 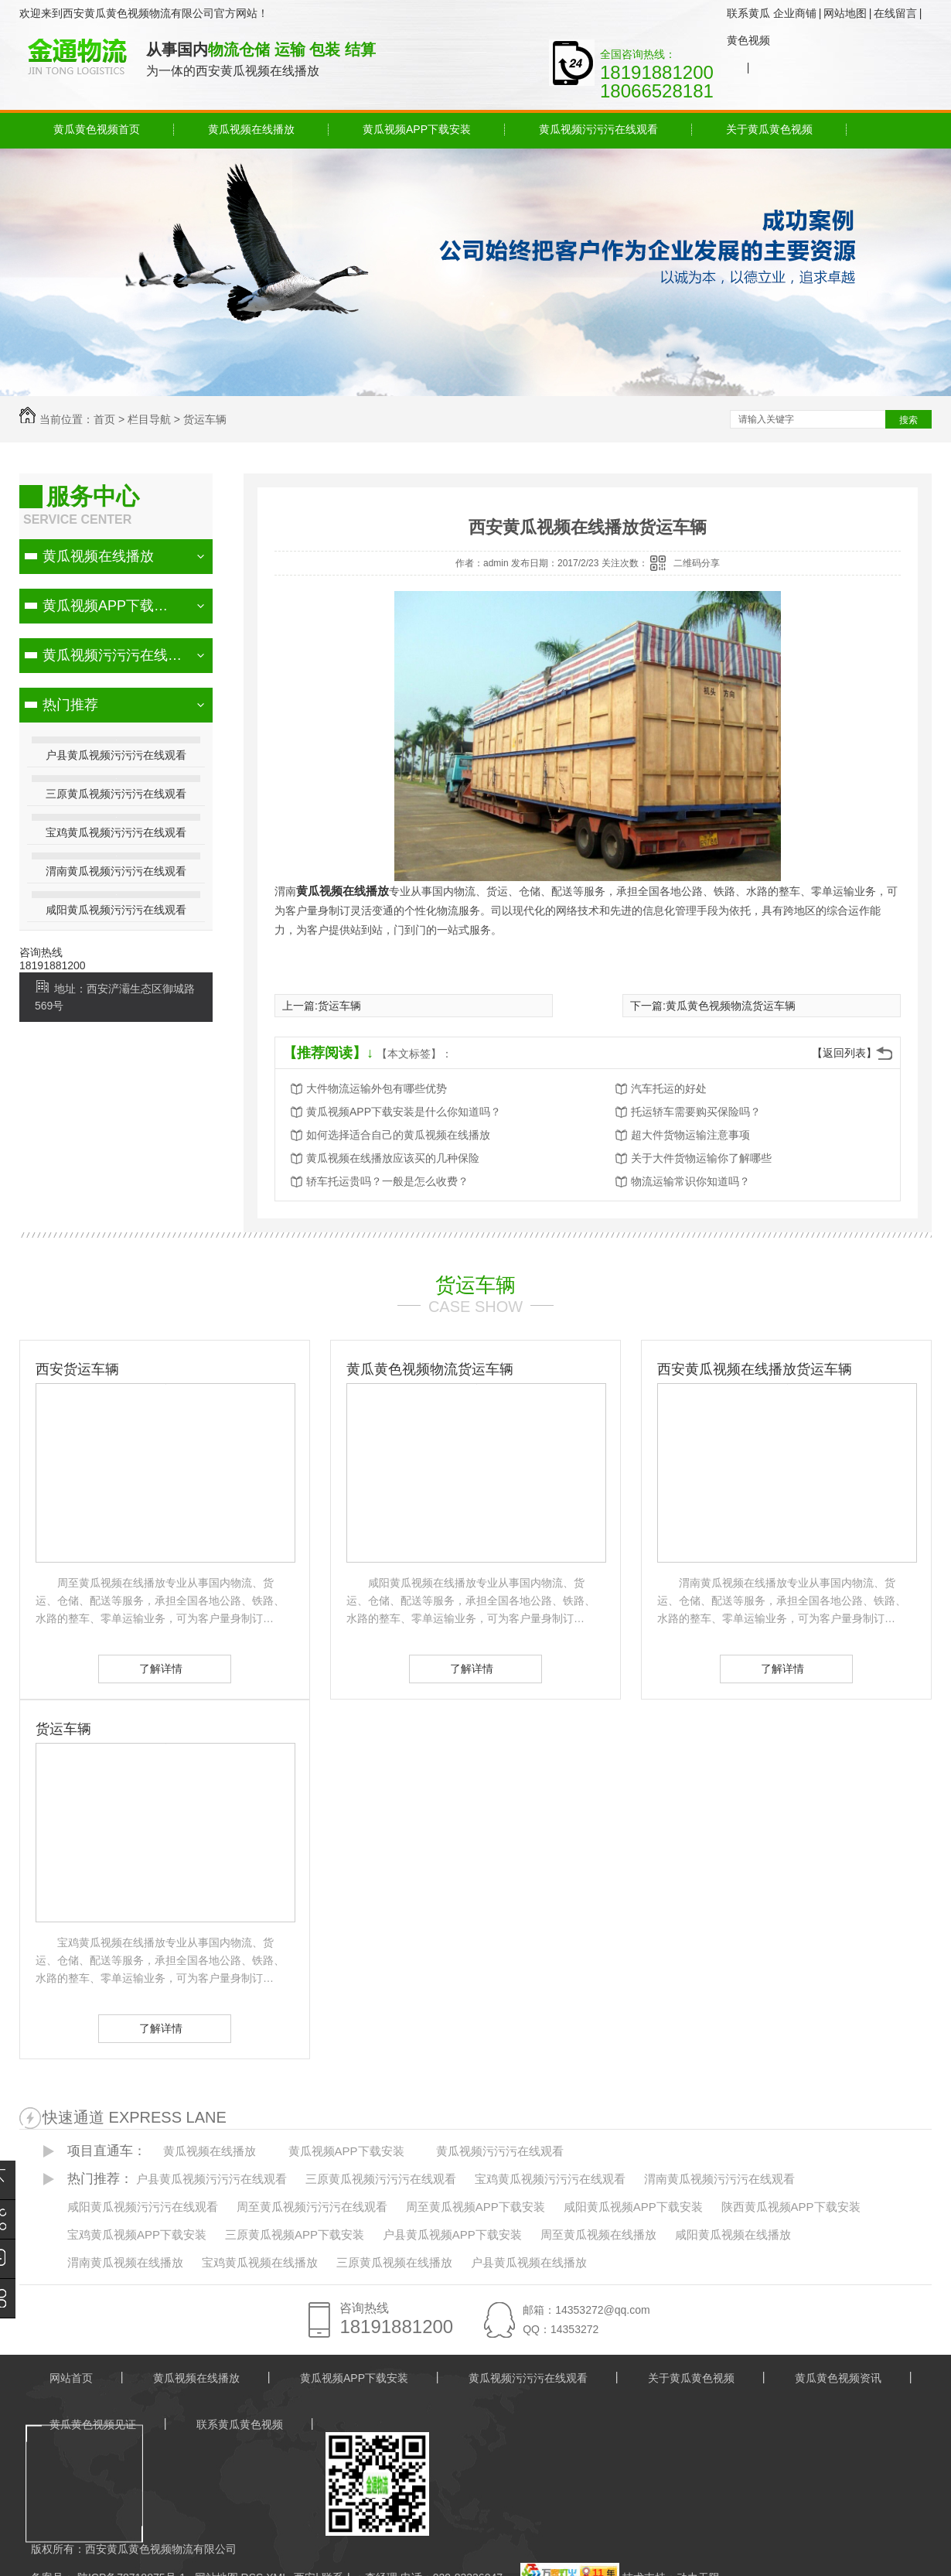 I want to click on 黄瓜视频在线播放应该买的几种保险, so click(x=392, y=1158).